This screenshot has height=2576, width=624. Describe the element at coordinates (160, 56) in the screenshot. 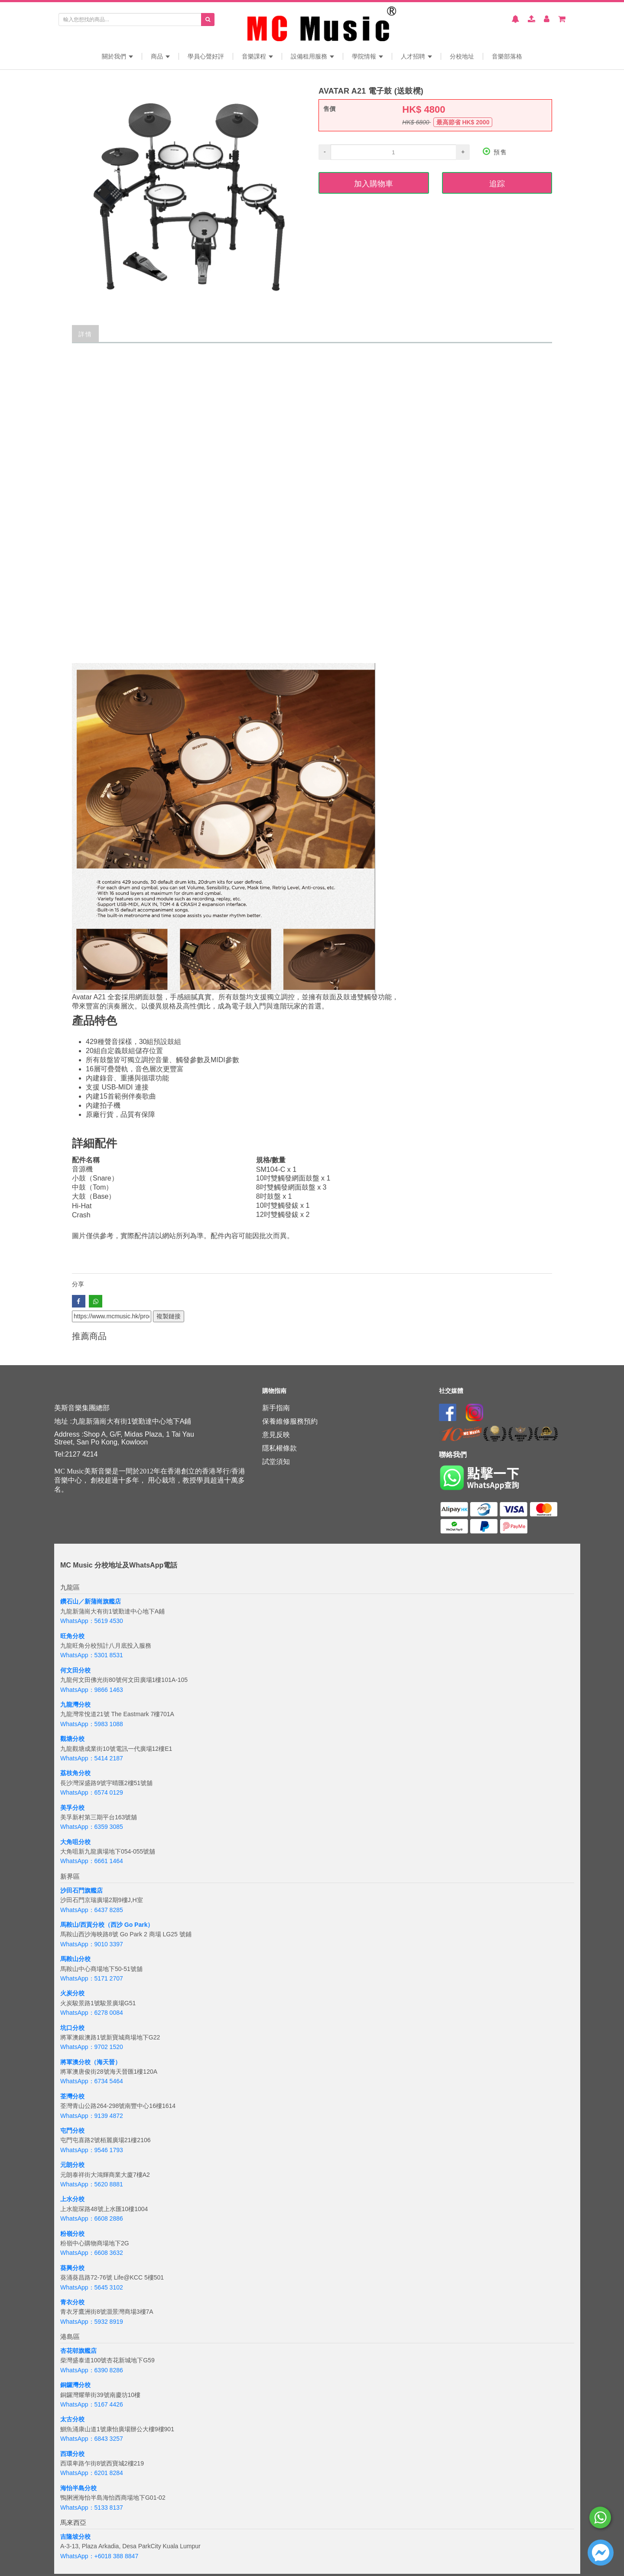

I see `商品` at that location.